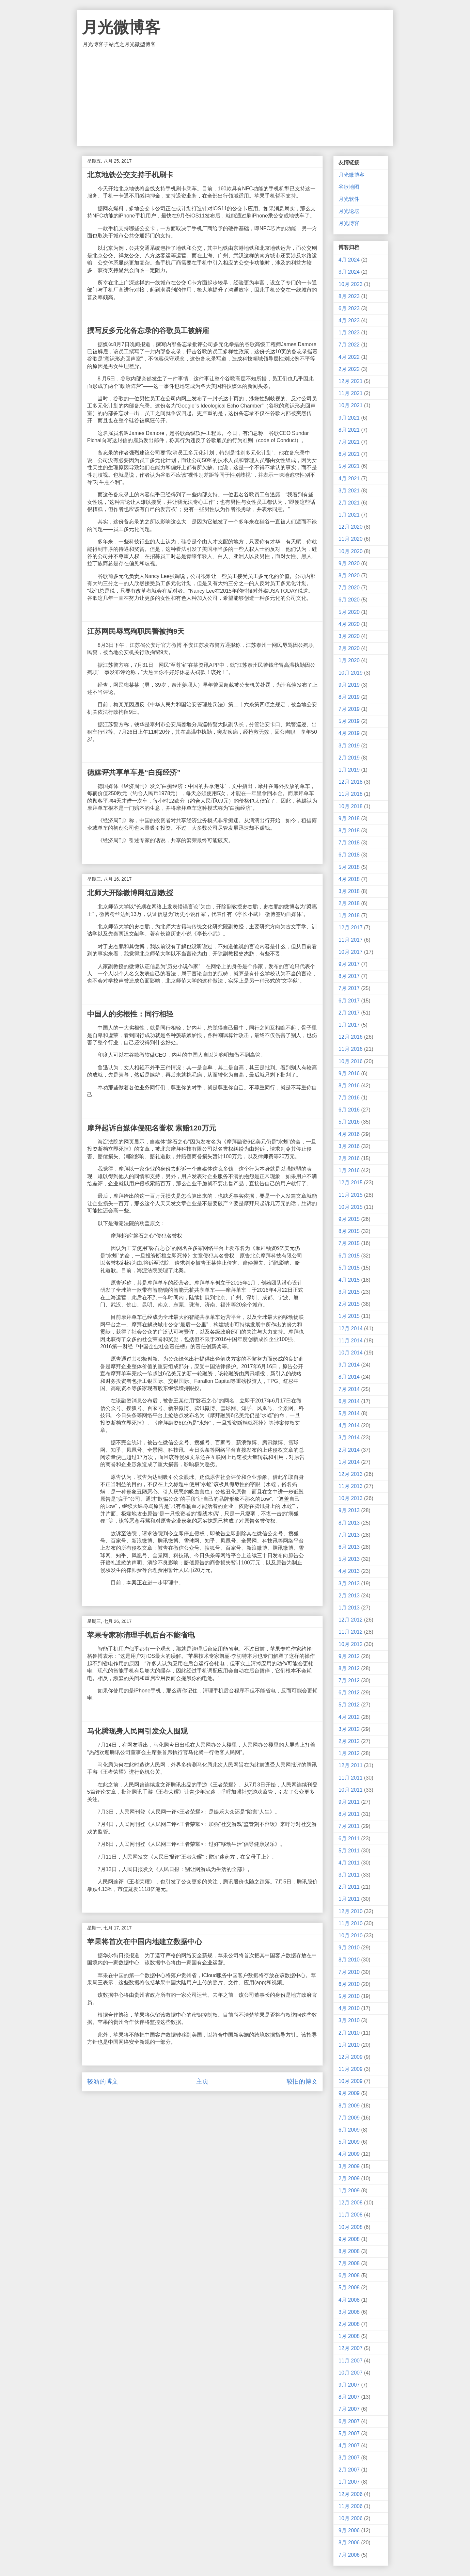 This screenshot has height=2576, width=470. Describe the element at coordinates (349, 2530) in the screenshot. I see `9月 2006` at that location.